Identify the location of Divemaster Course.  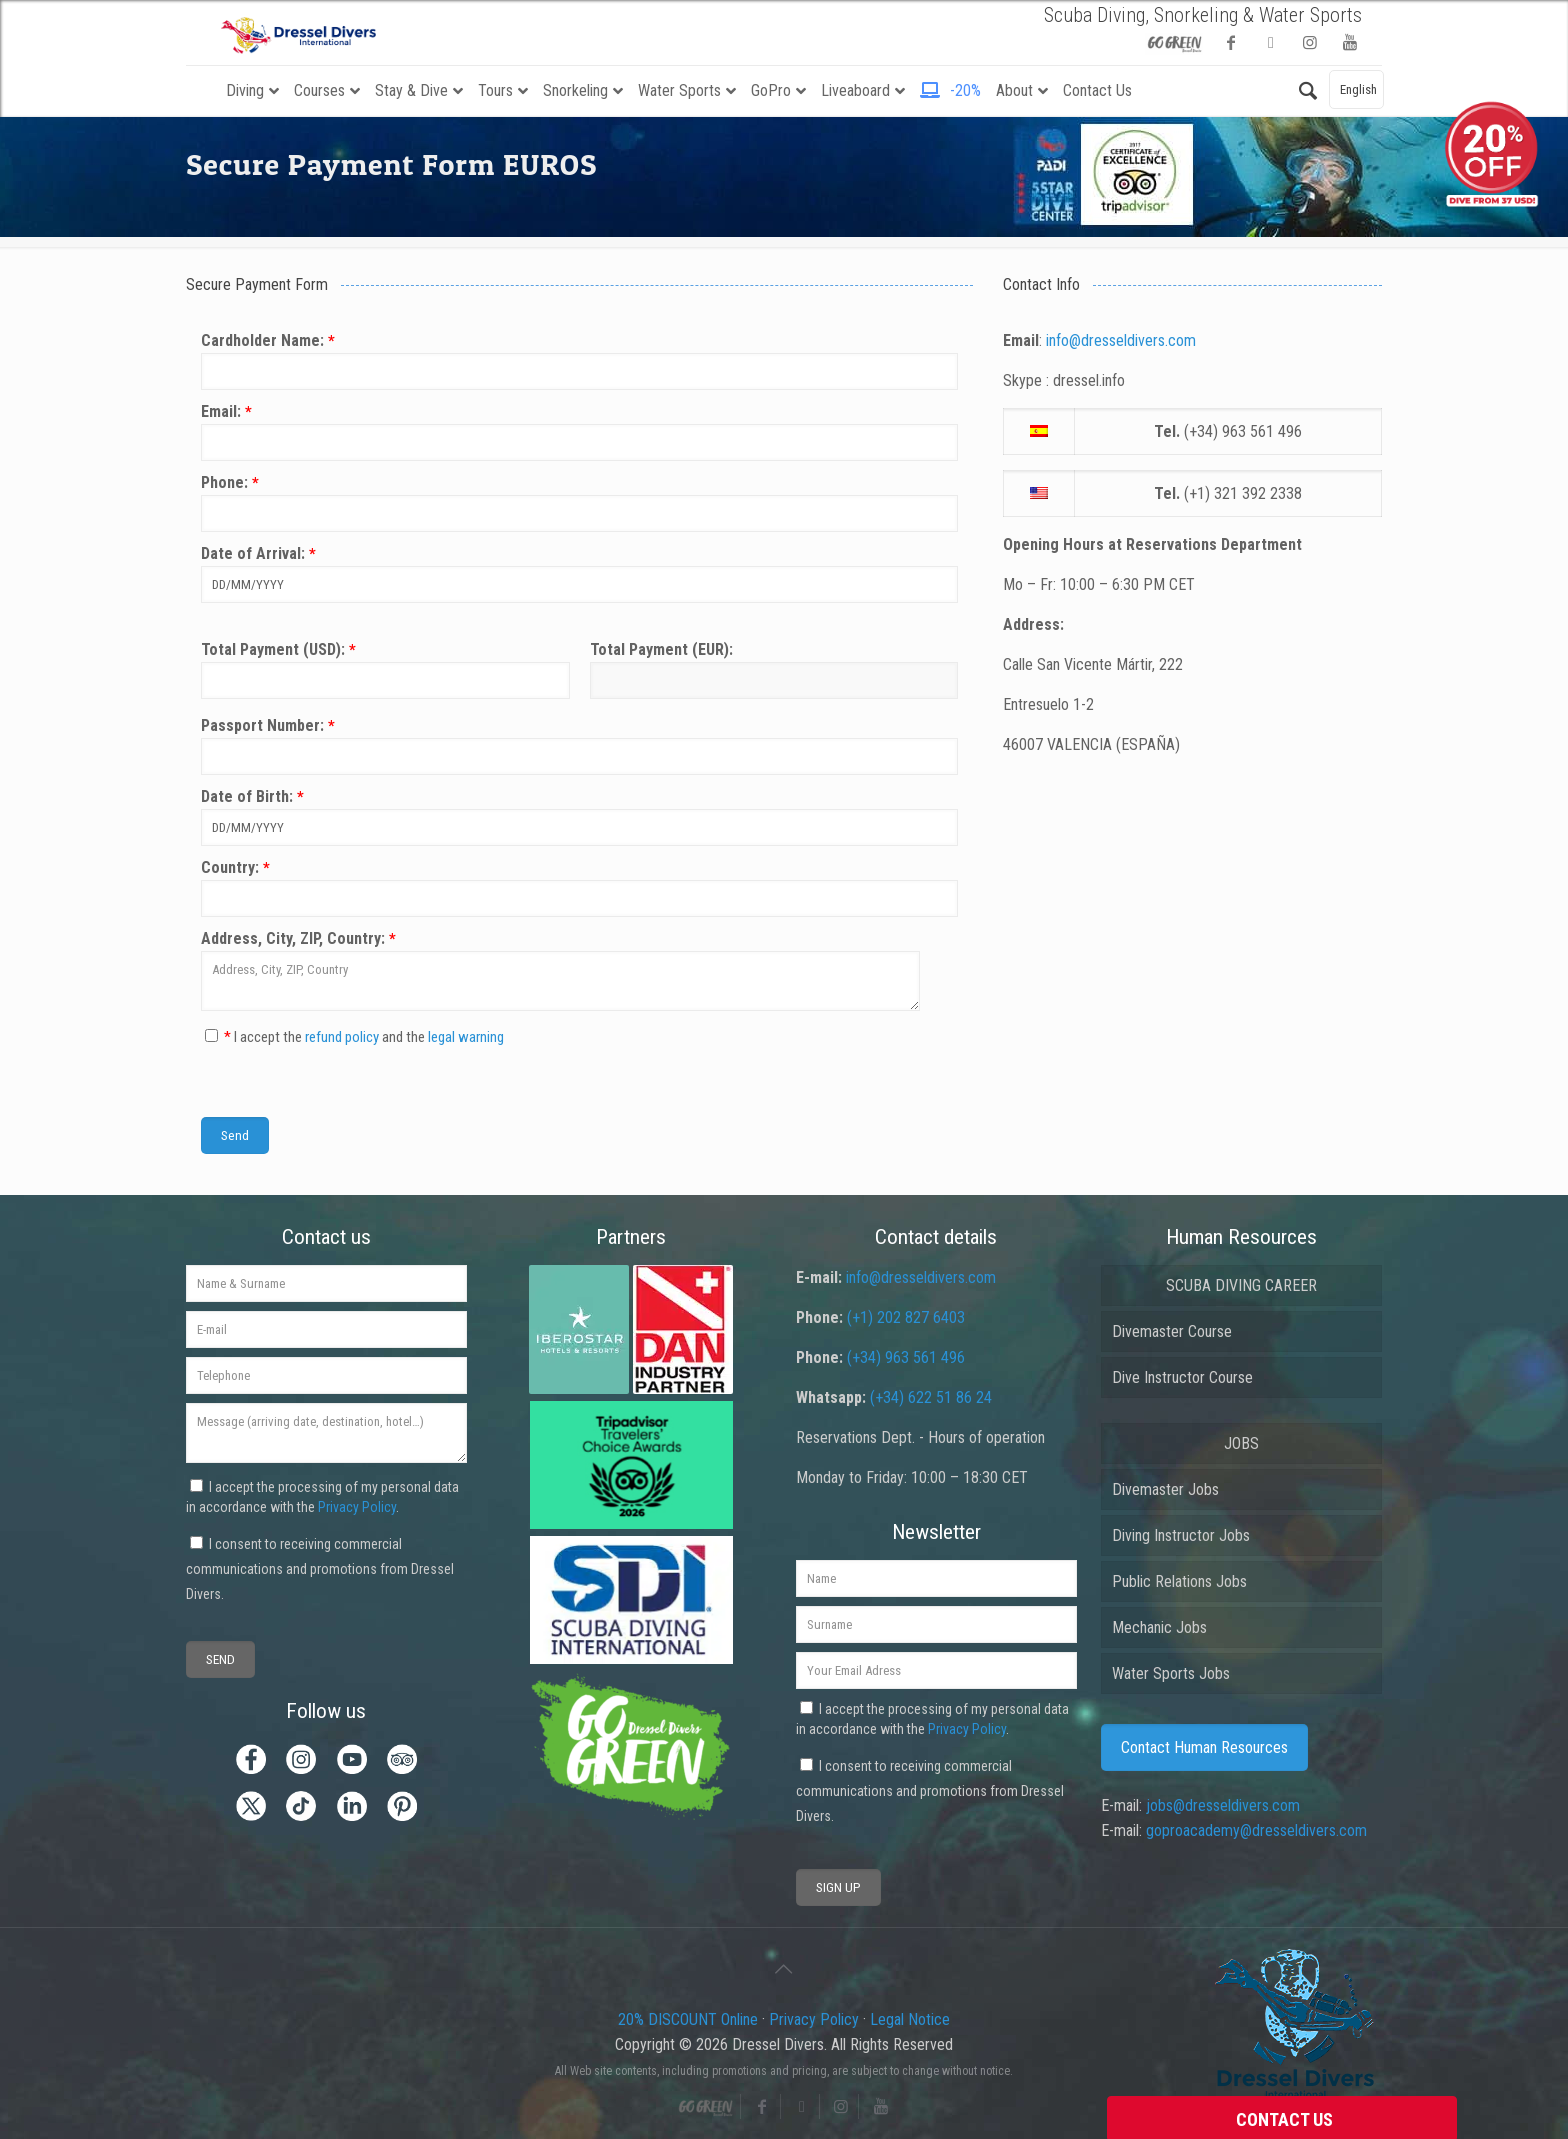
(1172, 1331).